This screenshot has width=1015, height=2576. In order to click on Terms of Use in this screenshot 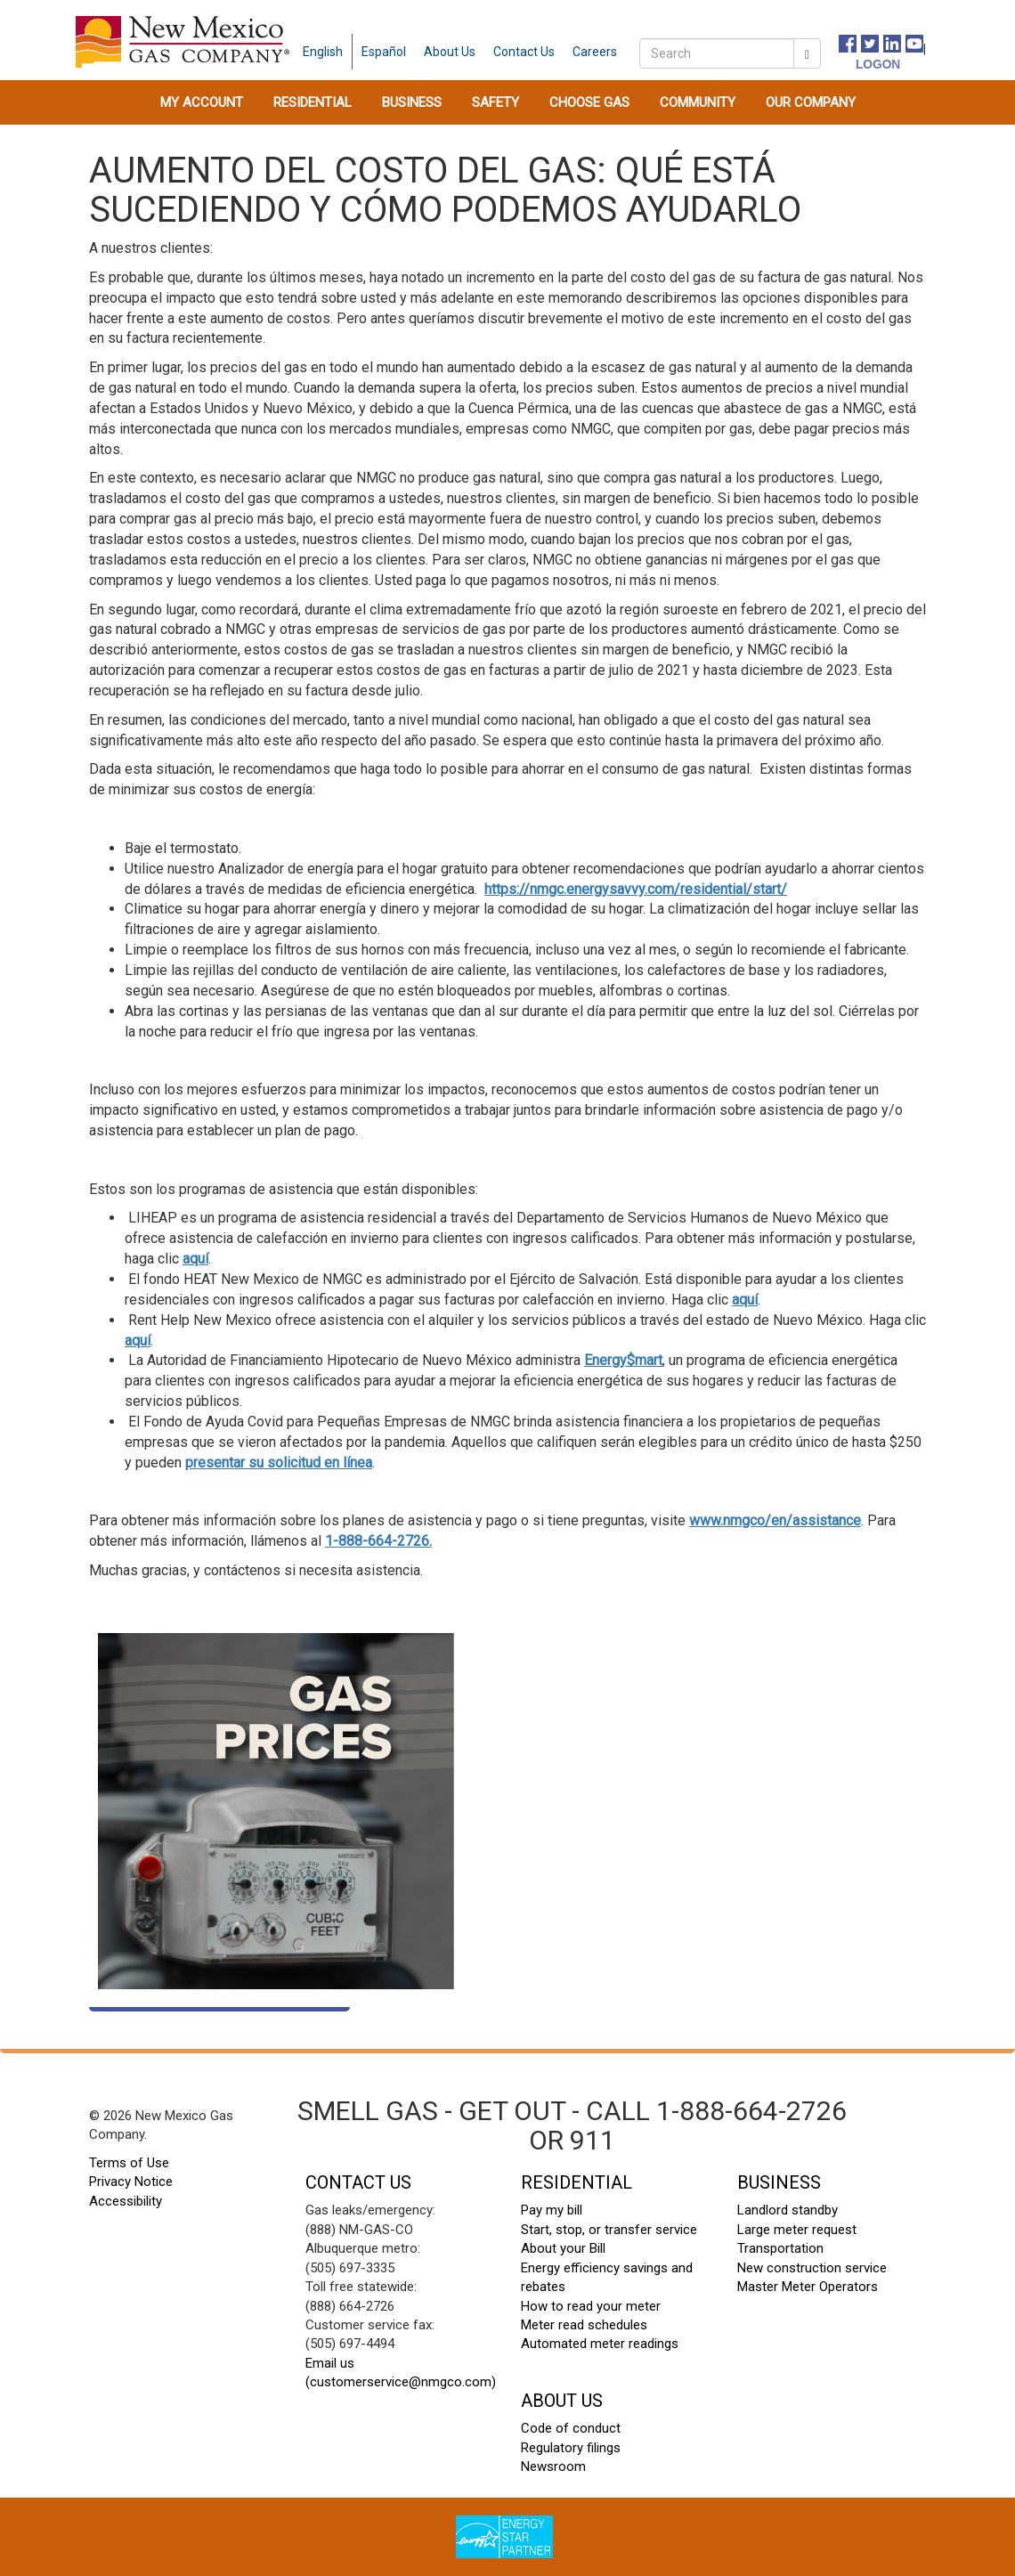, I will do `click(129, 2163)`.